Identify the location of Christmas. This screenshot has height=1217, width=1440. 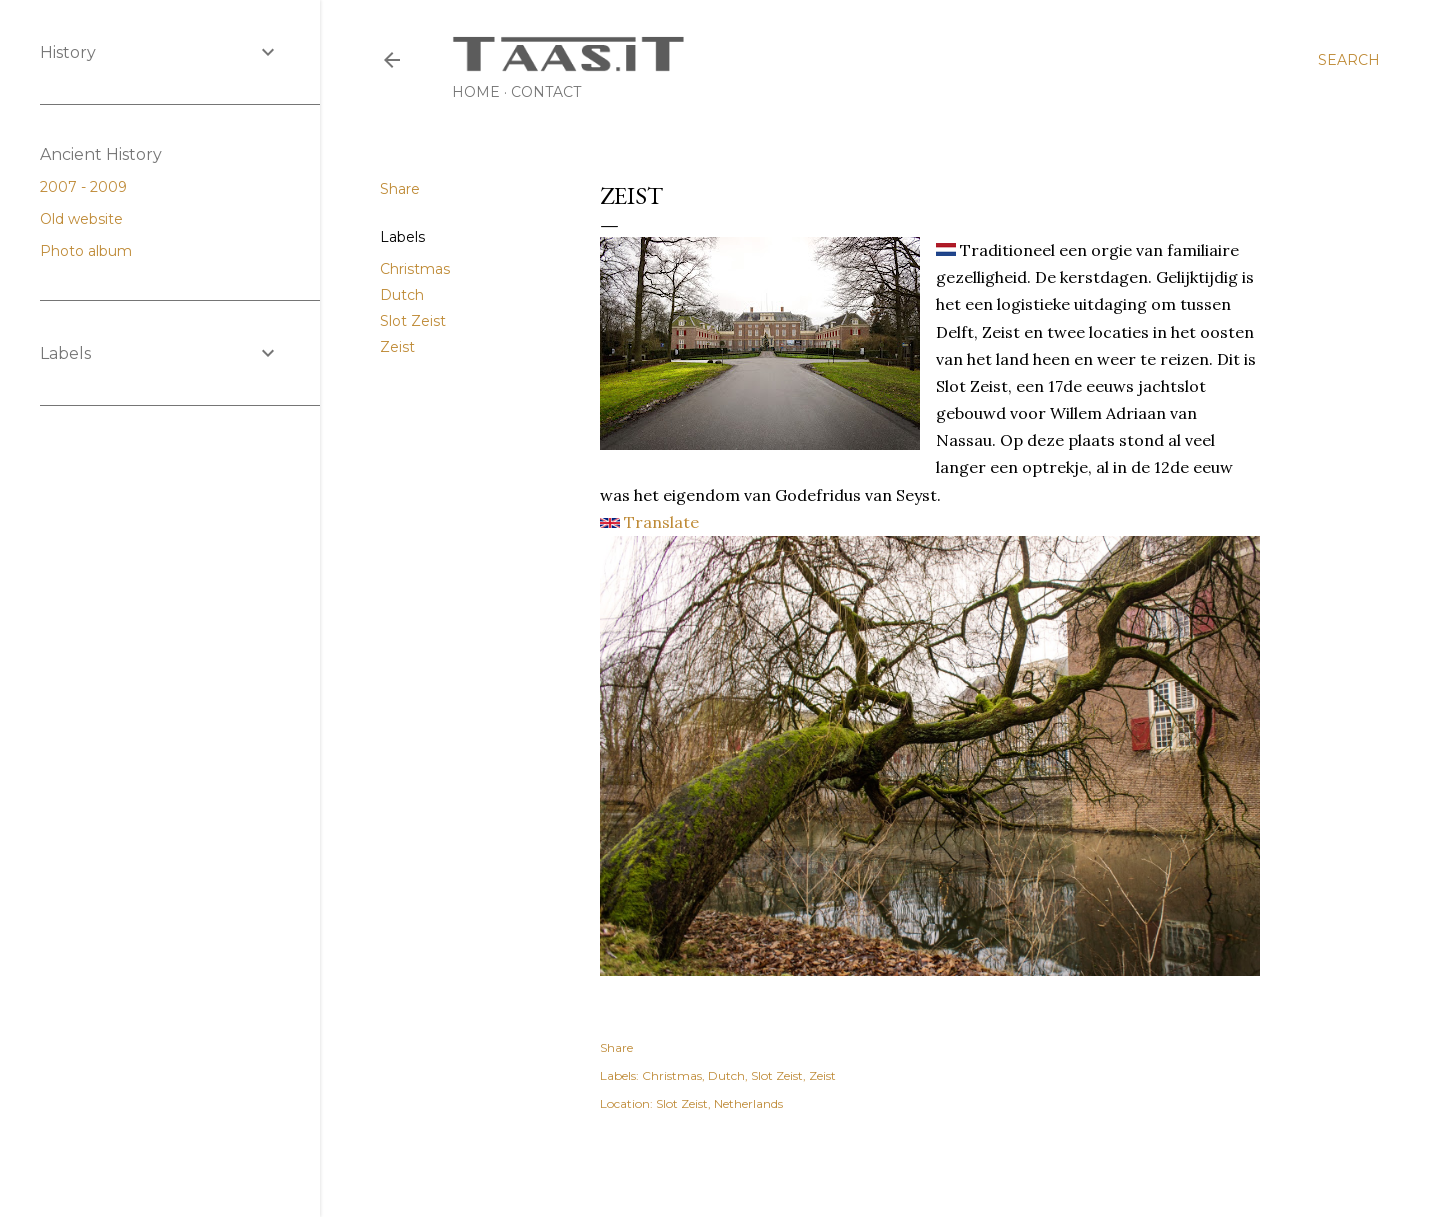
(415, 269).